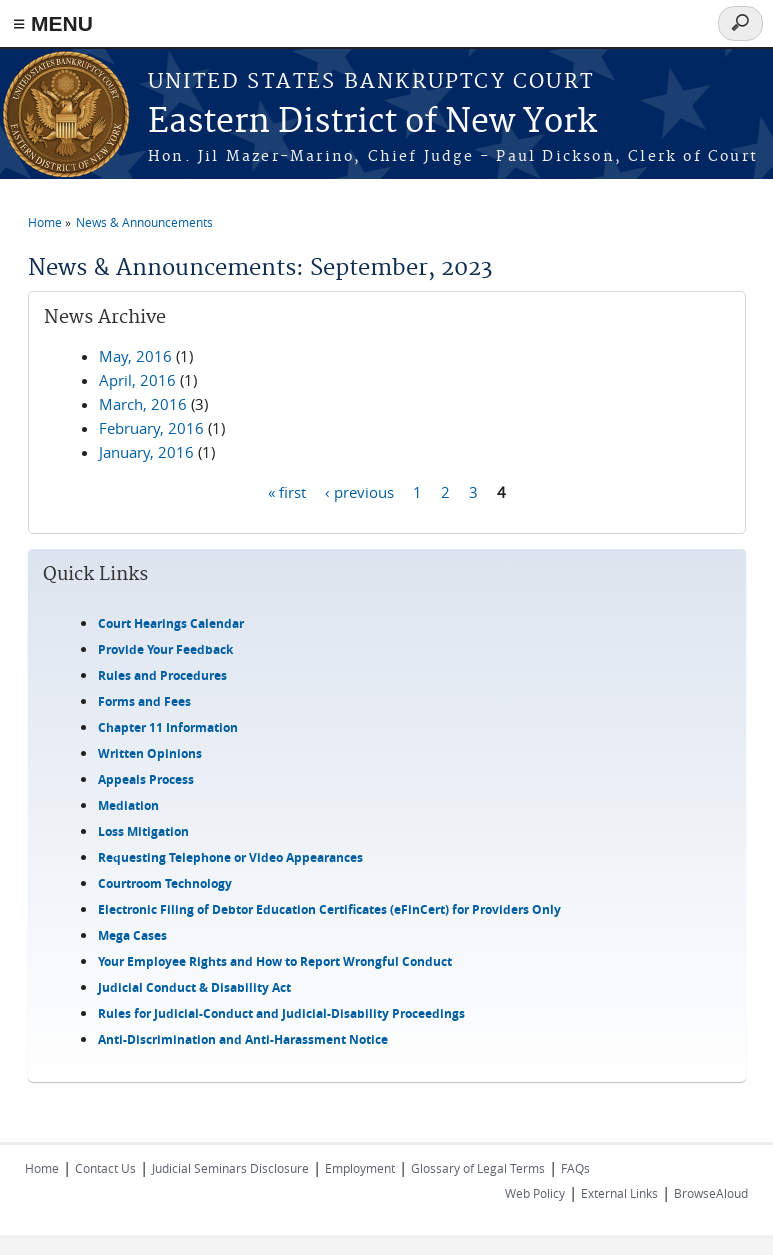 This screenshot has height=1255, width=773. Describe the element at coordinates (105, 1168) in the screenshot. I see `Contact Us` at that location.